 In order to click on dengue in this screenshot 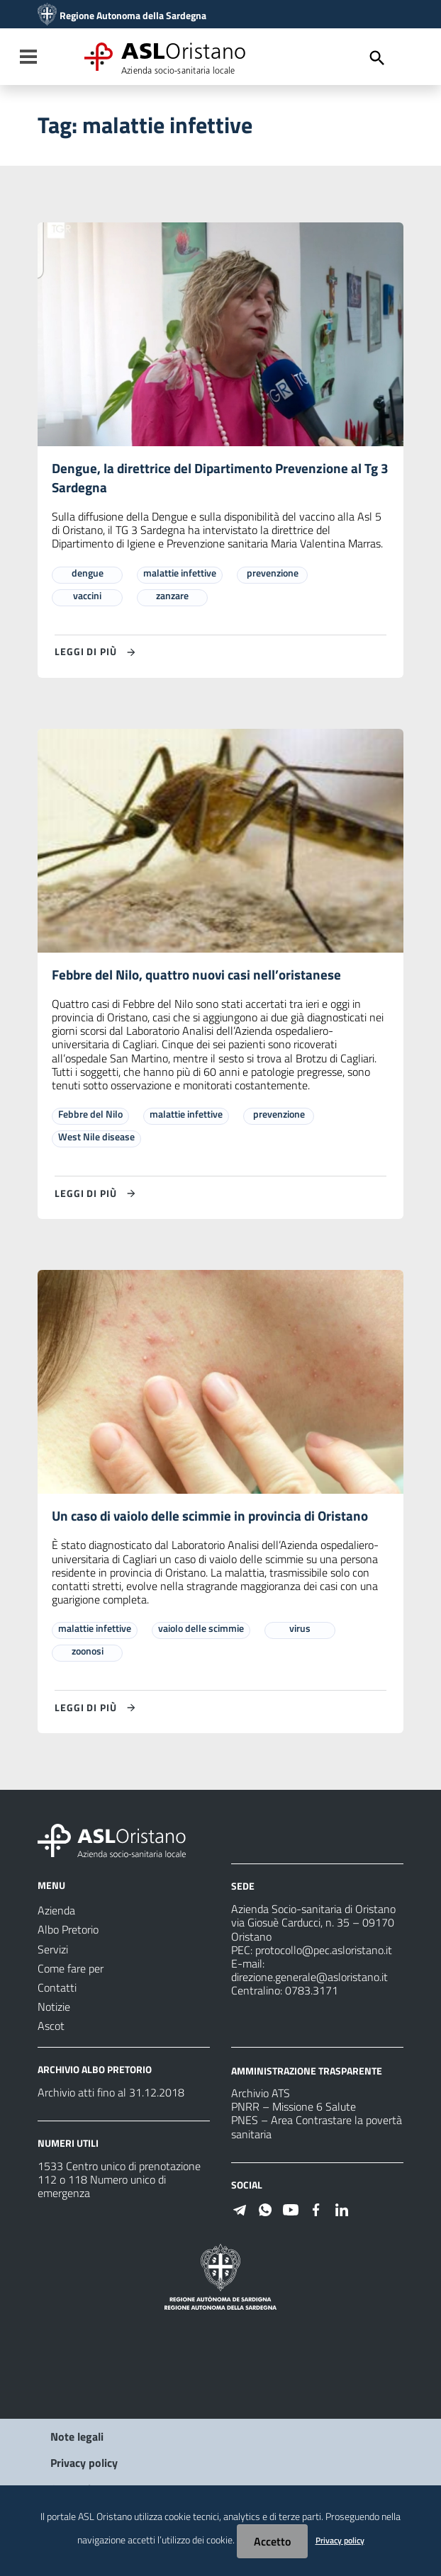, I will do `click(88, 574)`.